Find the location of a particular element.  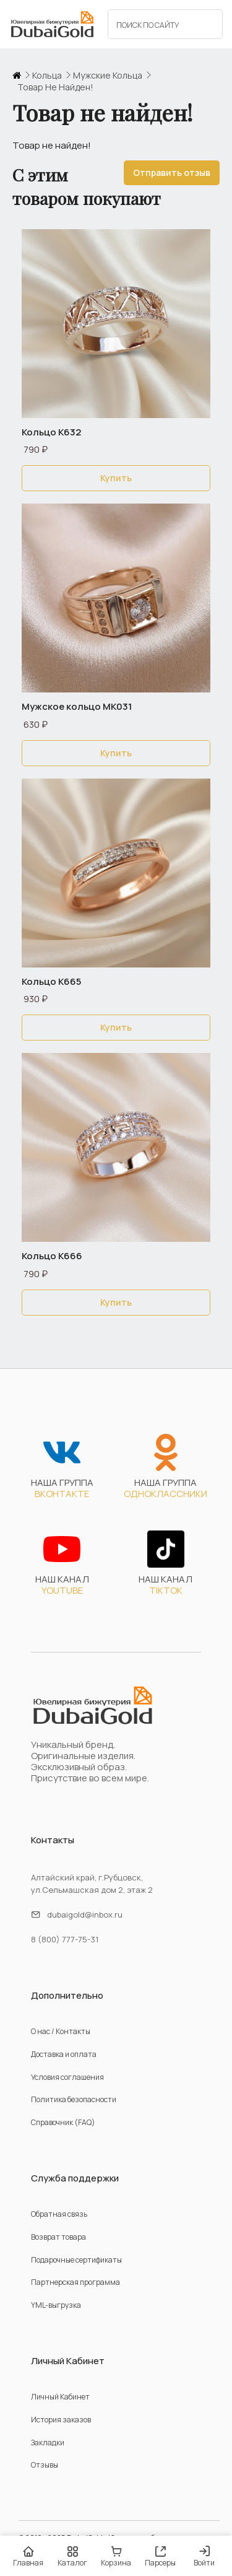

Партнерская программа is located at coordinates (75, 2282).